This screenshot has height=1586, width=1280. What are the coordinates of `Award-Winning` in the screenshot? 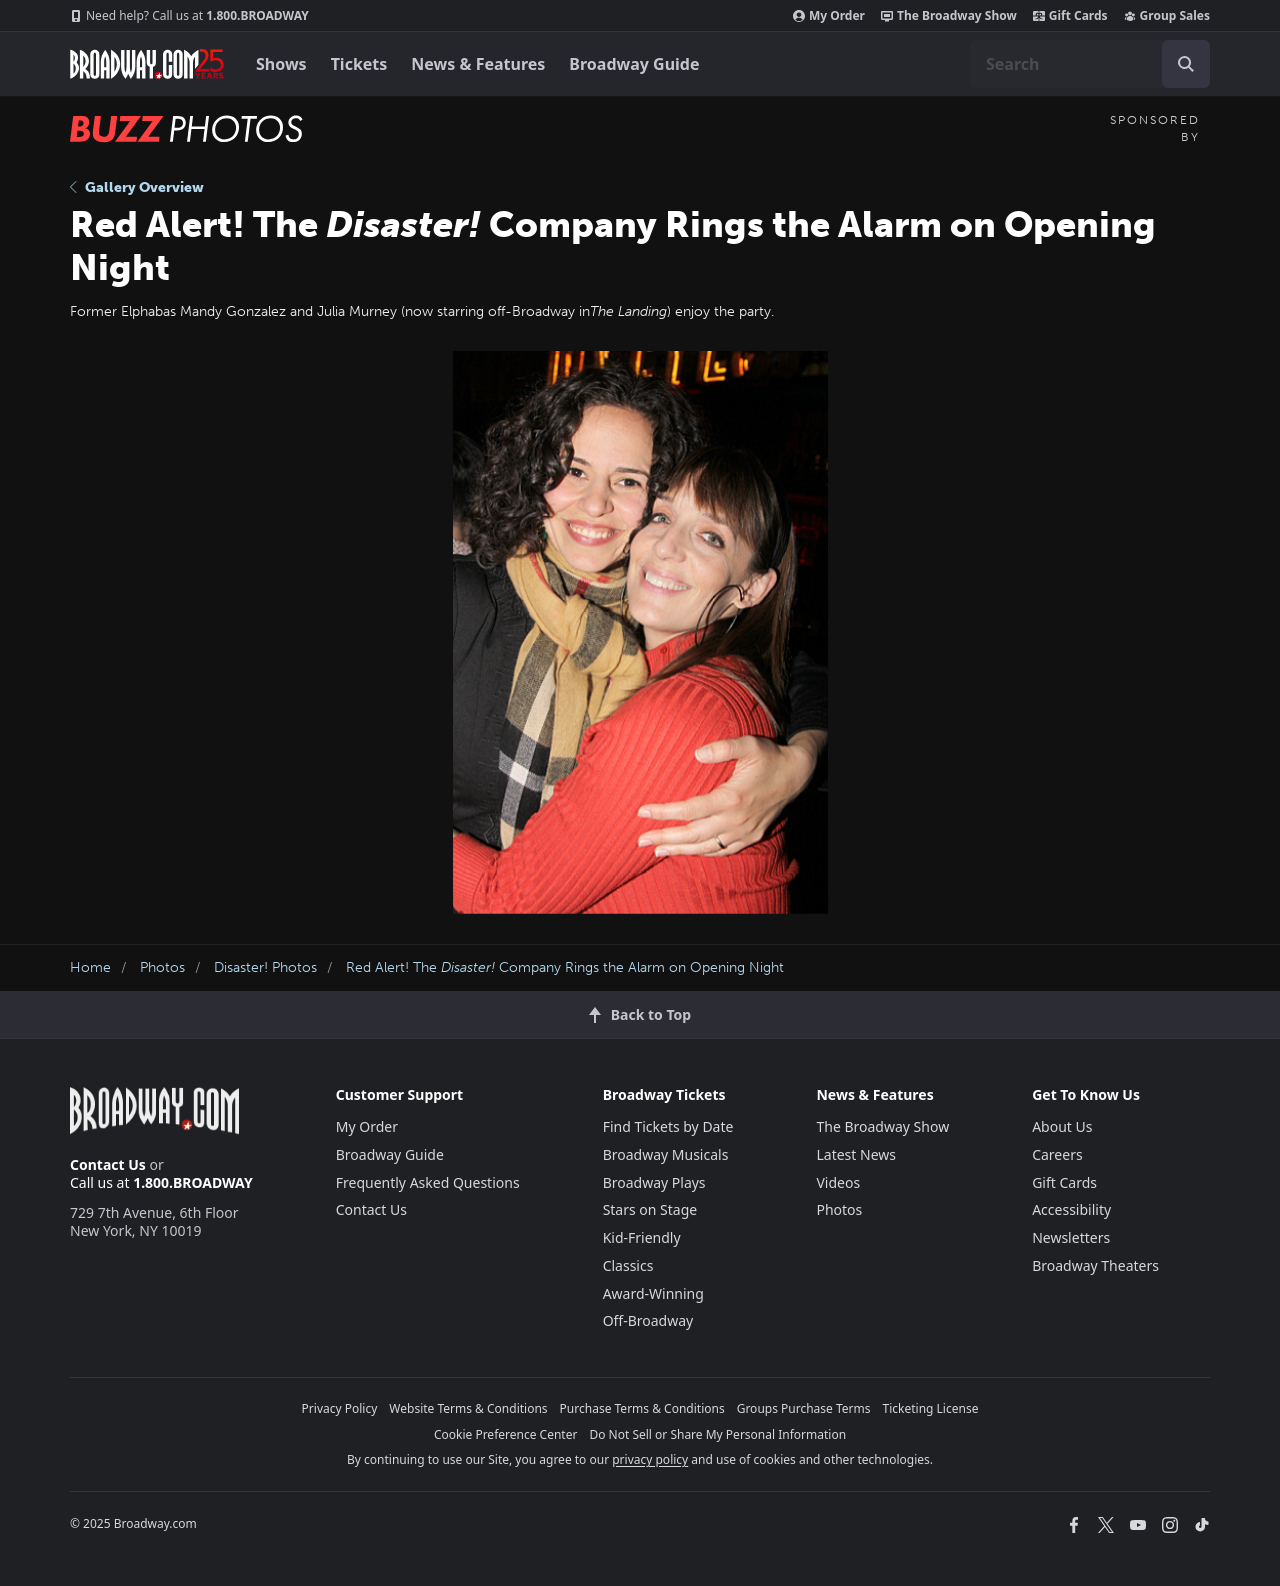 It's located at (653, 1293).